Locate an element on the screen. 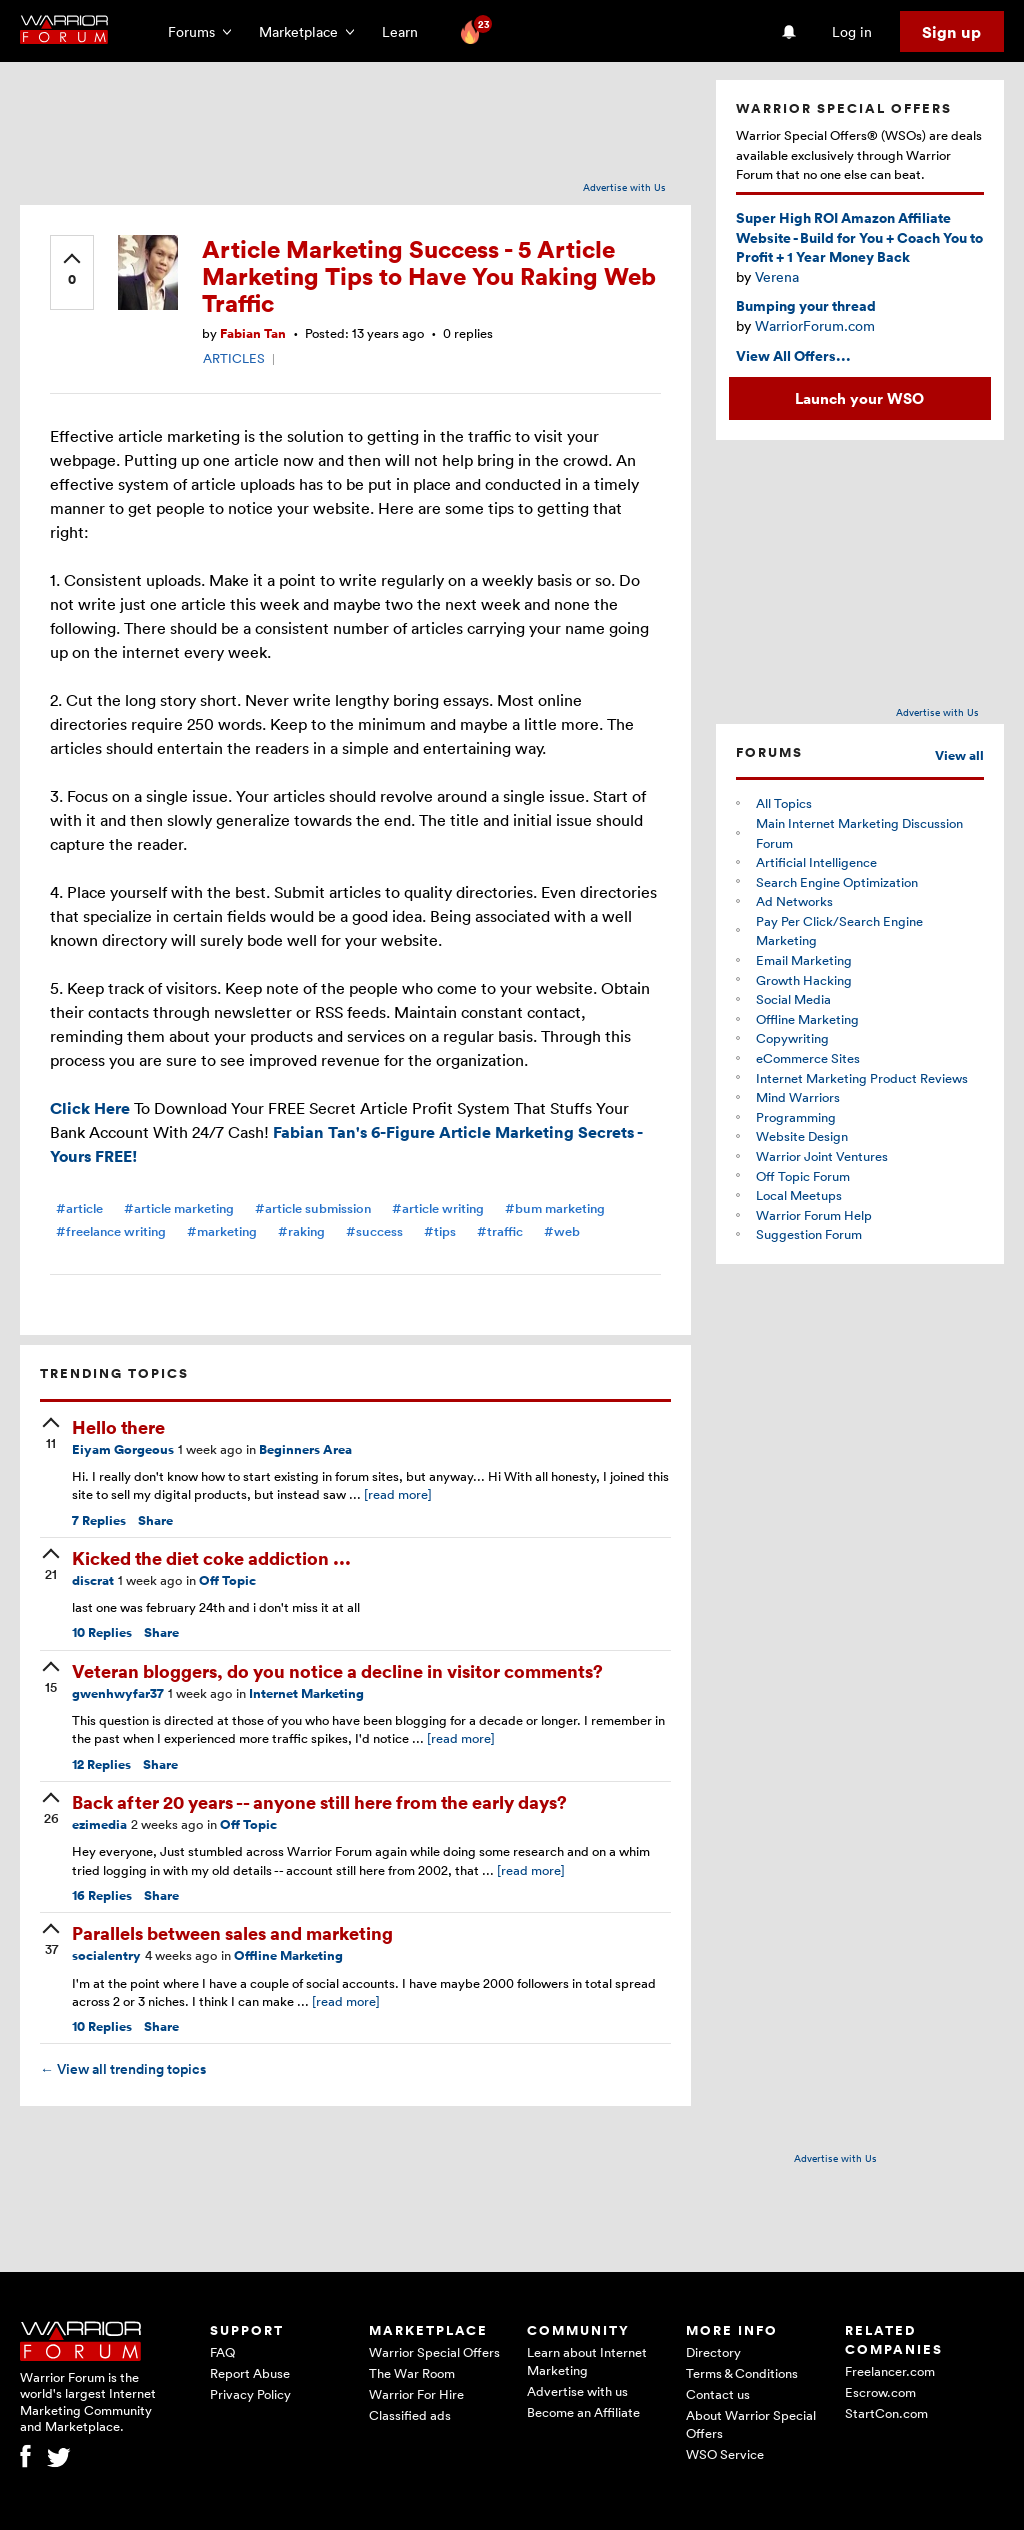  Become an Affiliate is located at coordinates (583, 2412).